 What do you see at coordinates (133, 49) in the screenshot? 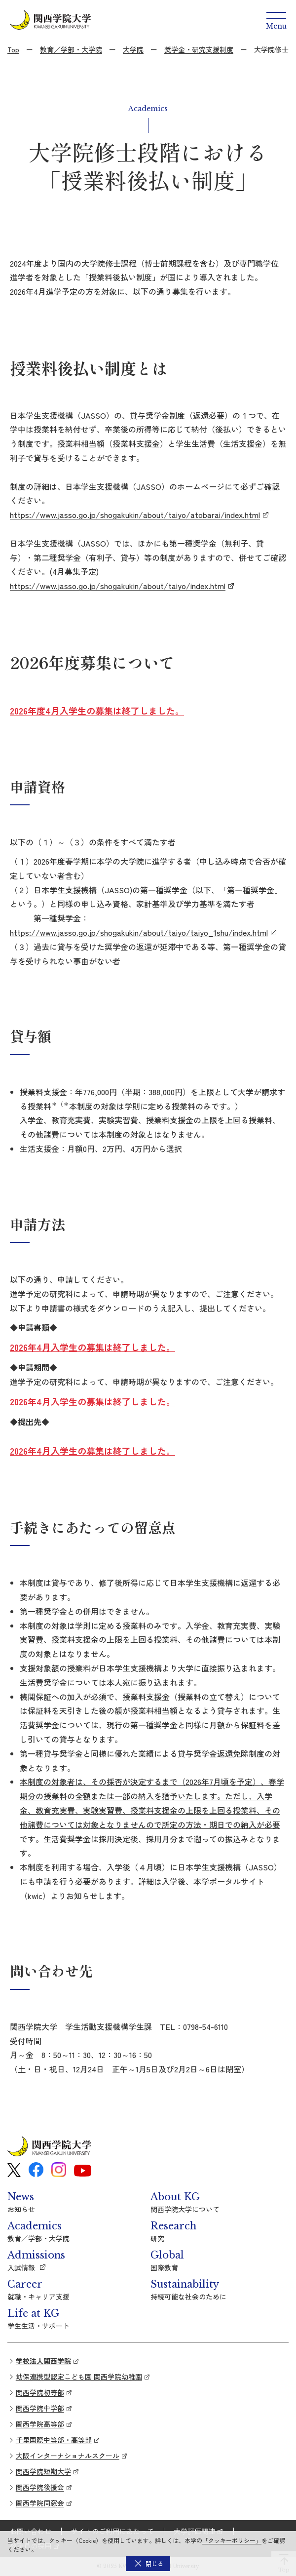
I see `大学院` at bounding box center [133, 49].